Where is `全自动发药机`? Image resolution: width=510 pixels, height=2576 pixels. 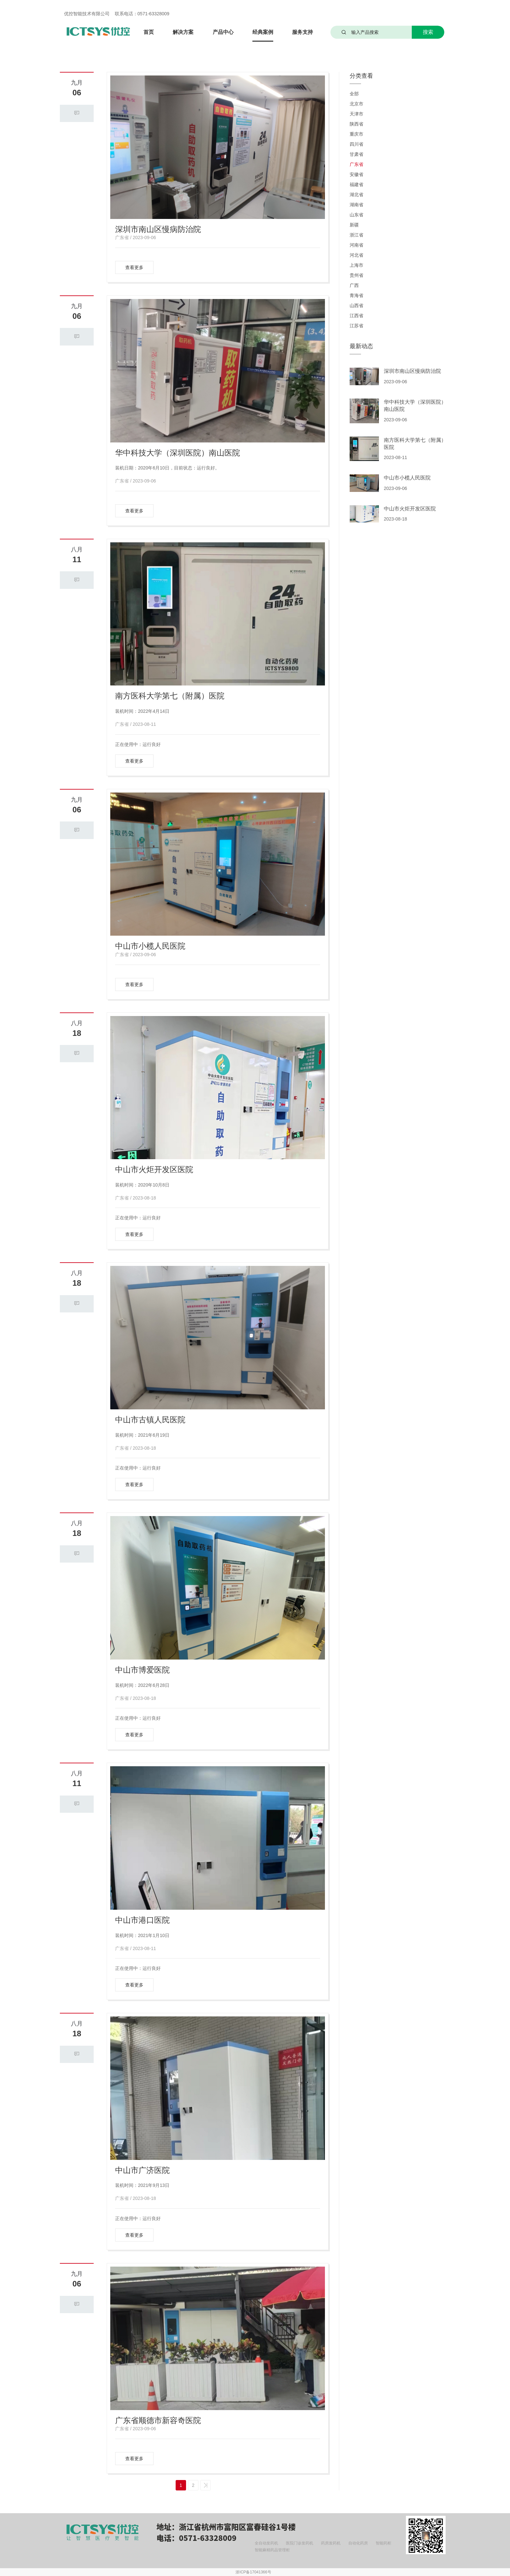 全自动发药机 is located at coordinates (266, 2543).